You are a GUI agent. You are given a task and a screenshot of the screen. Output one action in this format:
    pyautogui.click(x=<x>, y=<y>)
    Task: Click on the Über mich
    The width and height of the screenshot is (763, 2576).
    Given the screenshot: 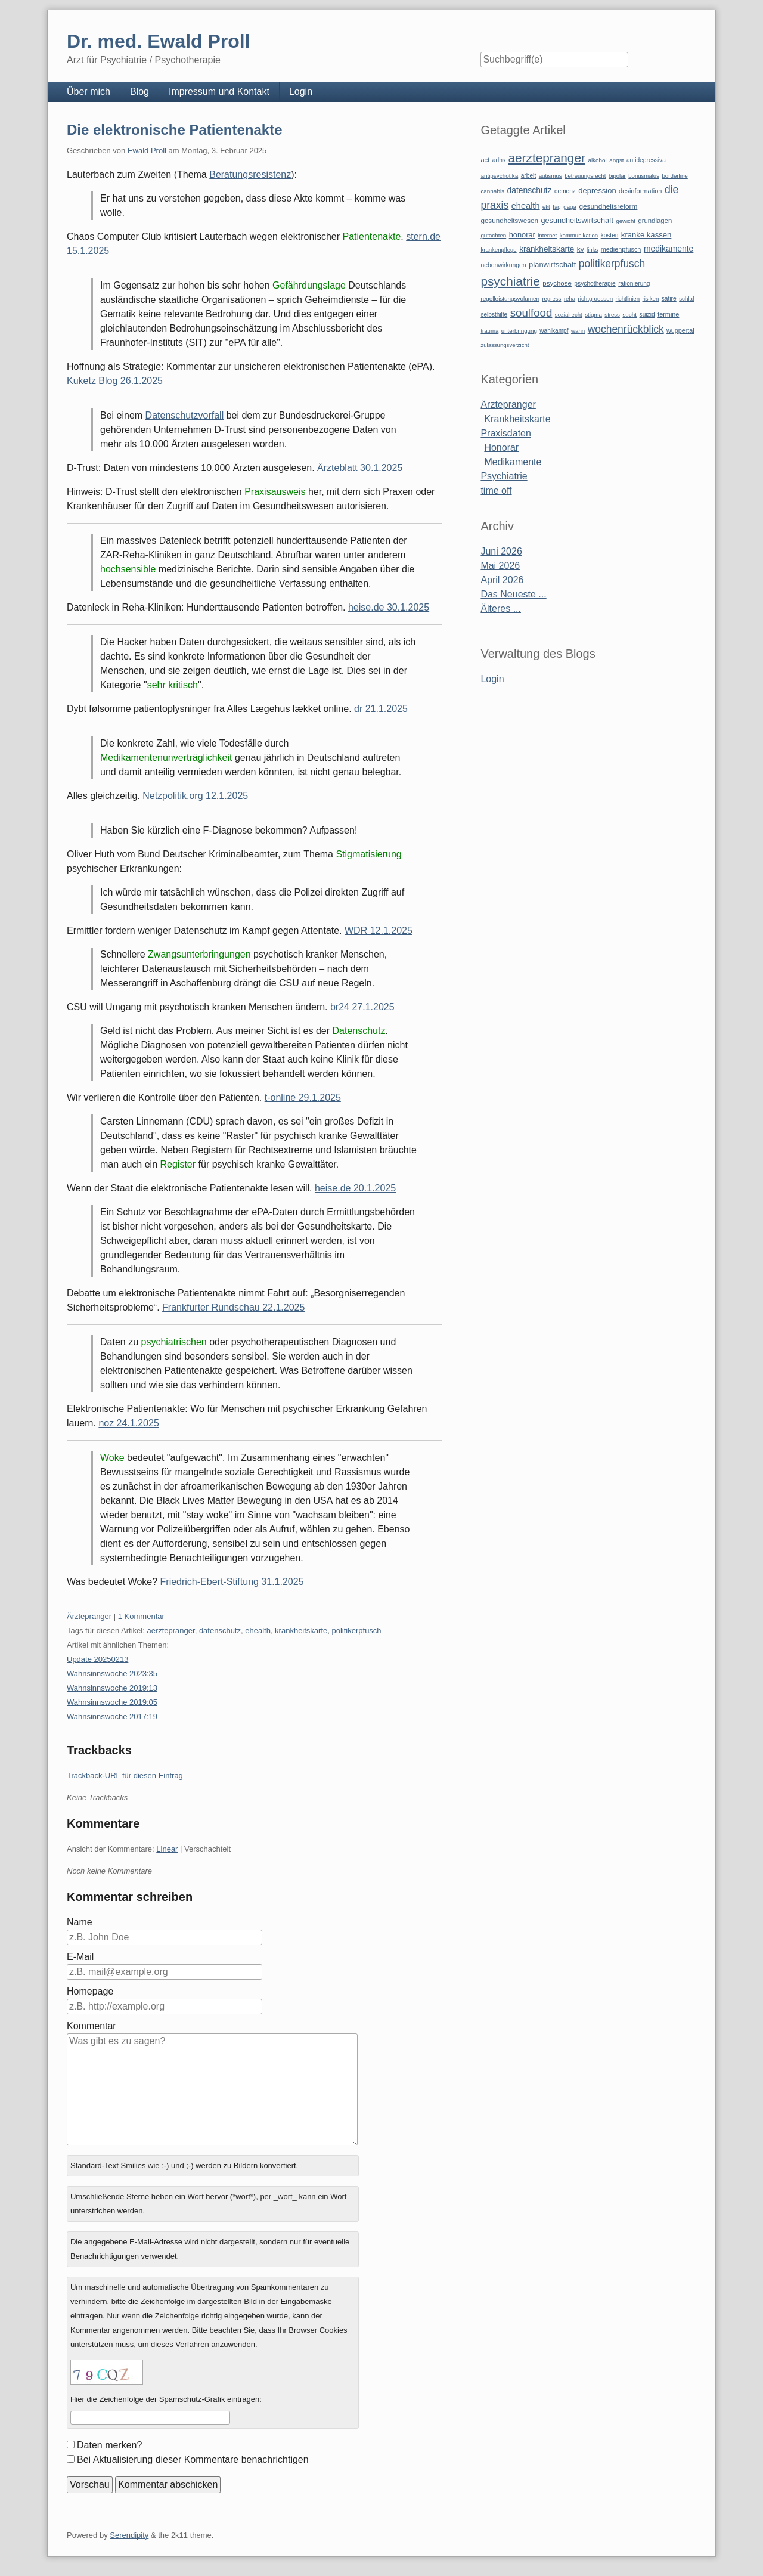 What is the action you would take?
    pyautogui.click(x=88, y=91)
    